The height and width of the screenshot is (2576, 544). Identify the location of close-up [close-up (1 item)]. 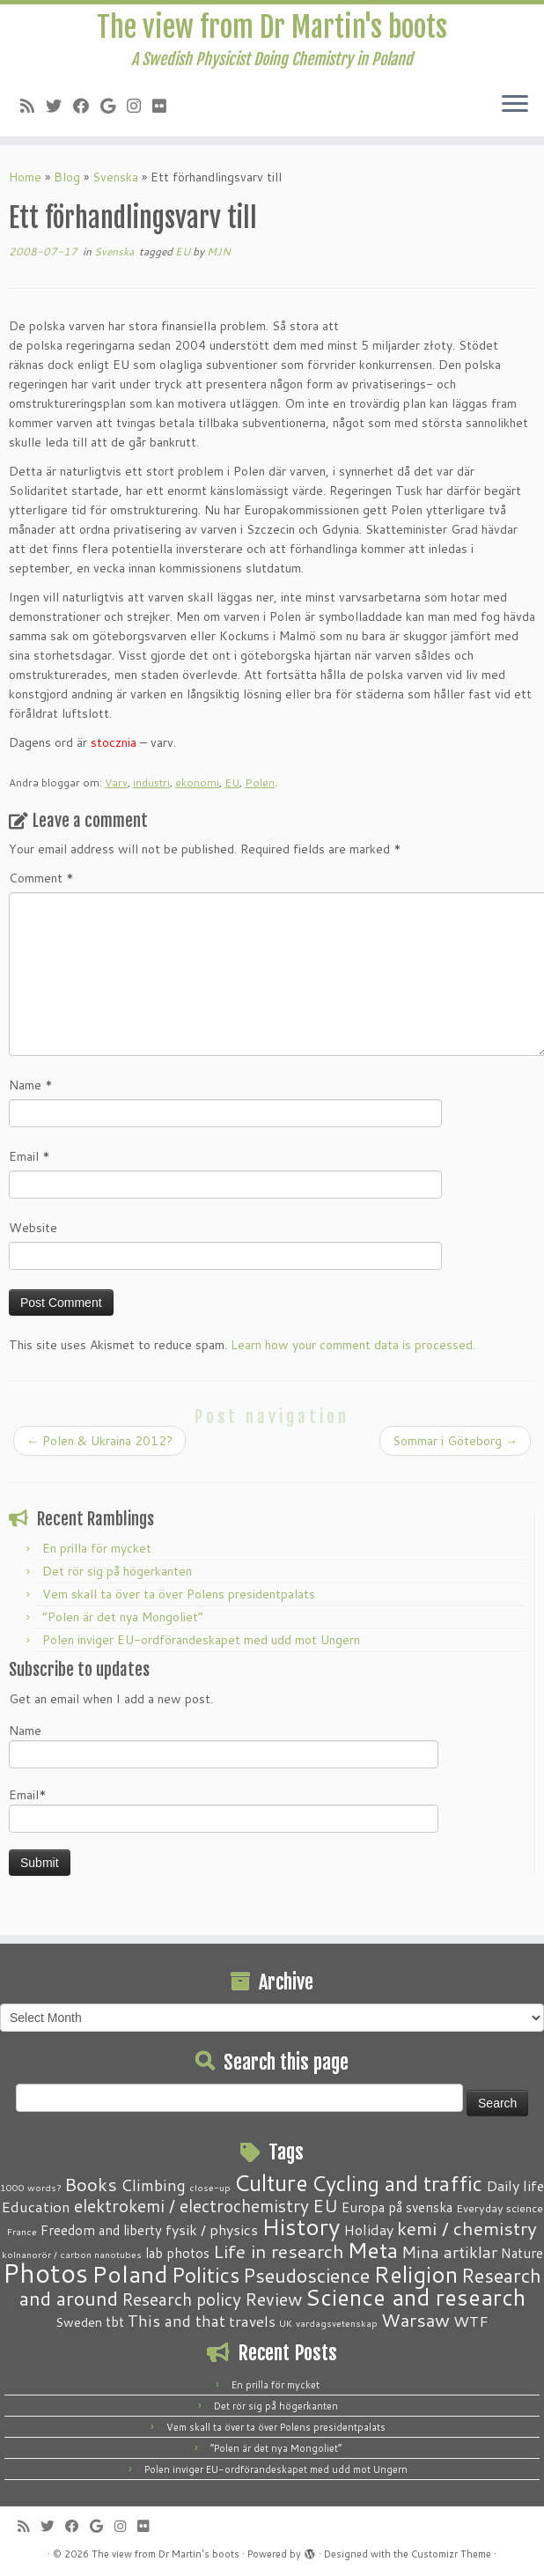
(210, 2187).